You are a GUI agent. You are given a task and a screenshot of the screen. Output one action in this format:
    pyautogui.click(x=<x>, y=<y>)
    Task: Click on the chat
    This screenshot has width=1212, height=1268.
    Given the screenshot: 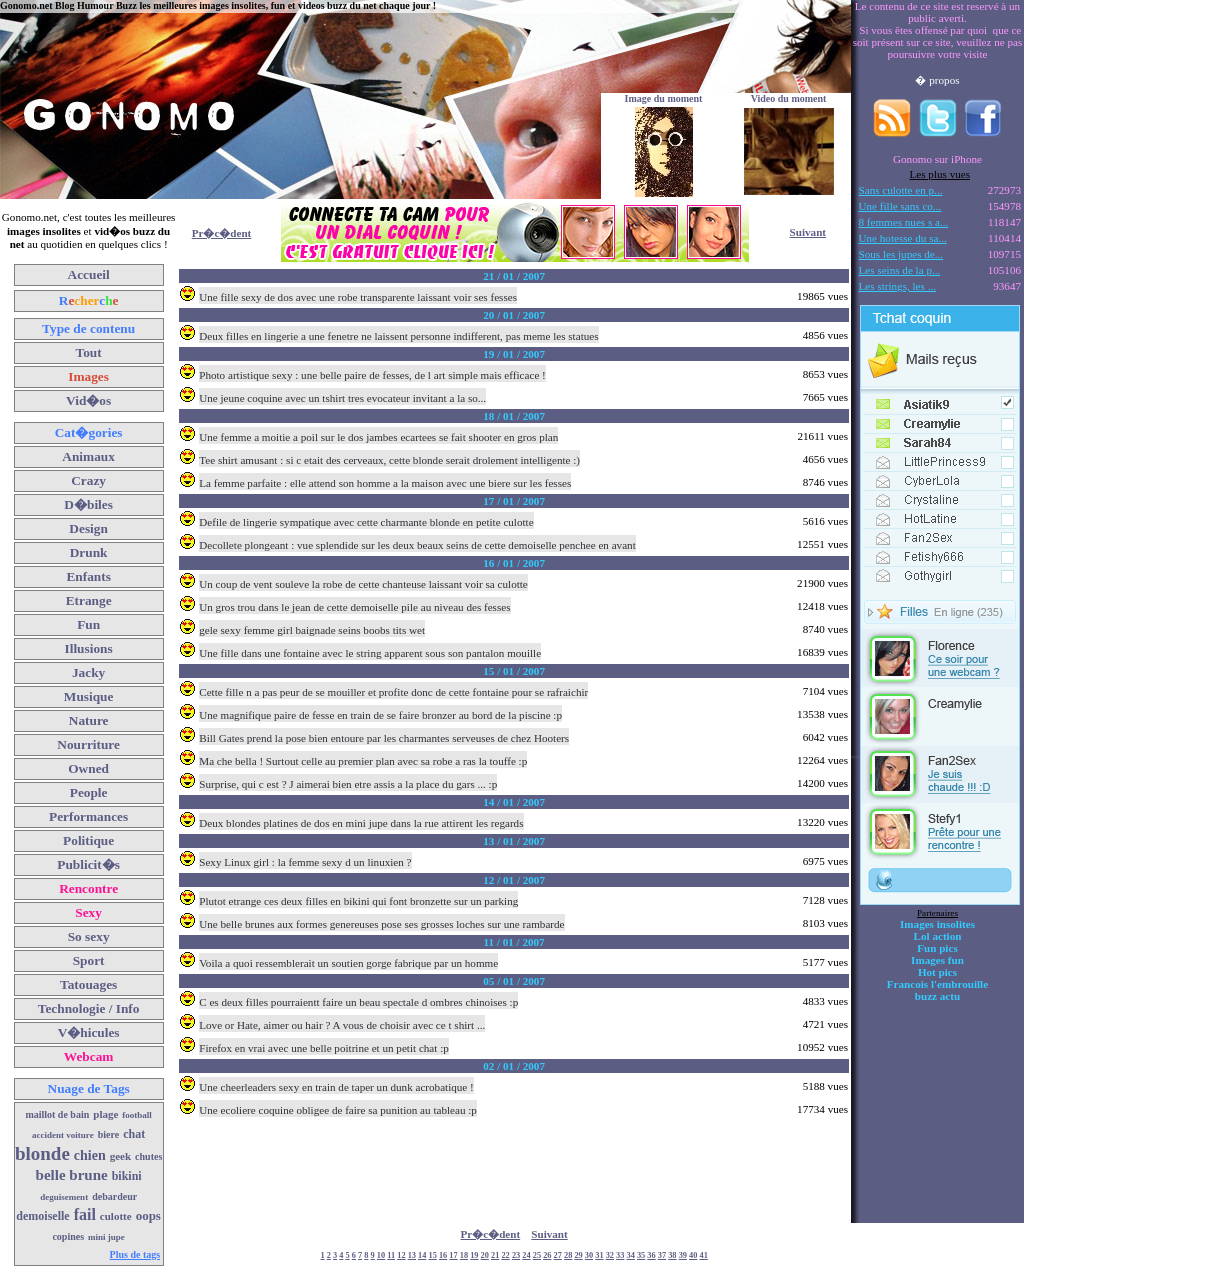 What is the action you would take?
    pyautogui.click(x=134, y=1134)
    